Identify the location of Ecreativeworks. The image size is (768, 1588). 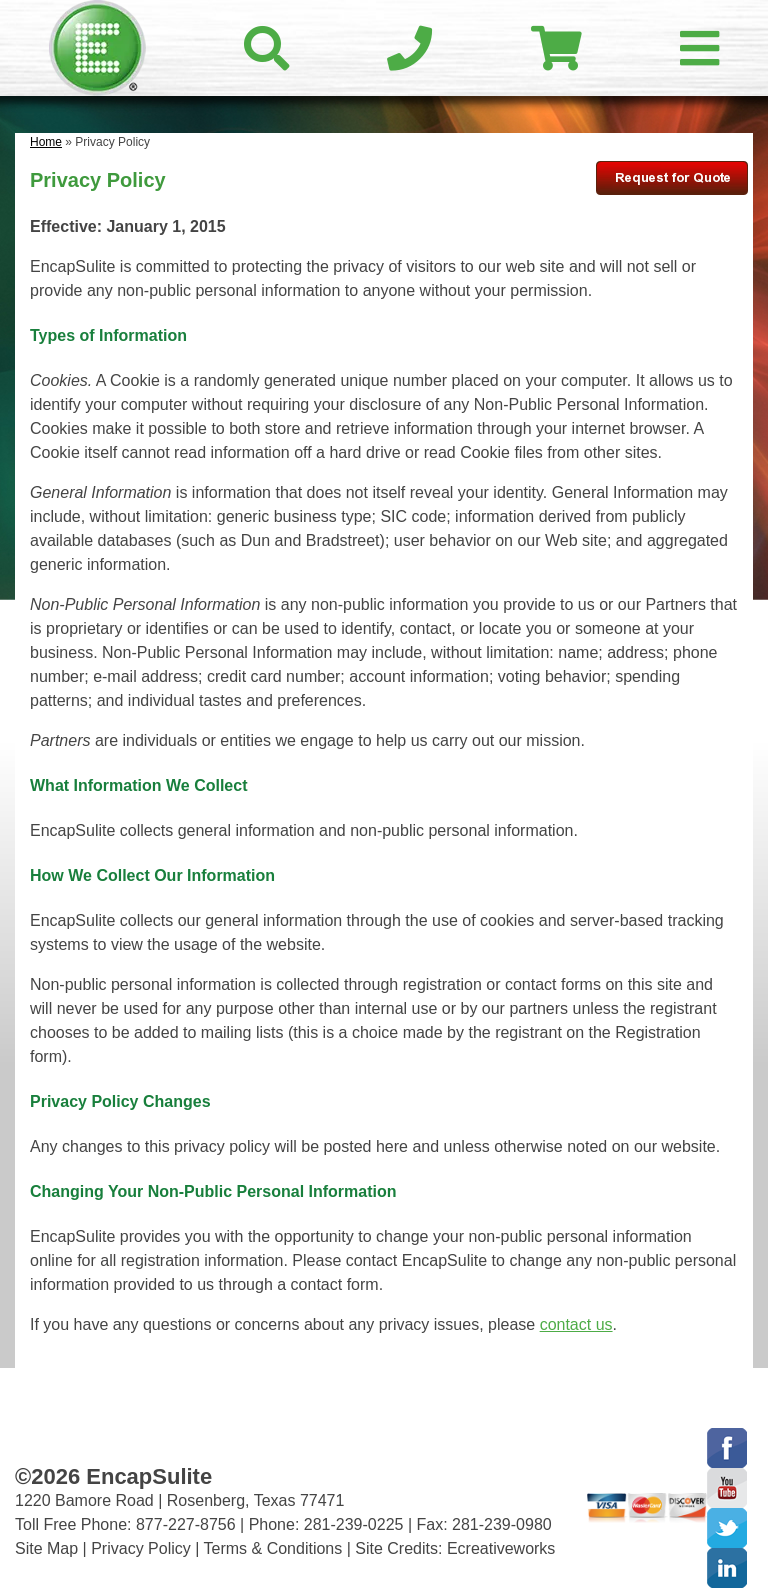
(501, 1548).